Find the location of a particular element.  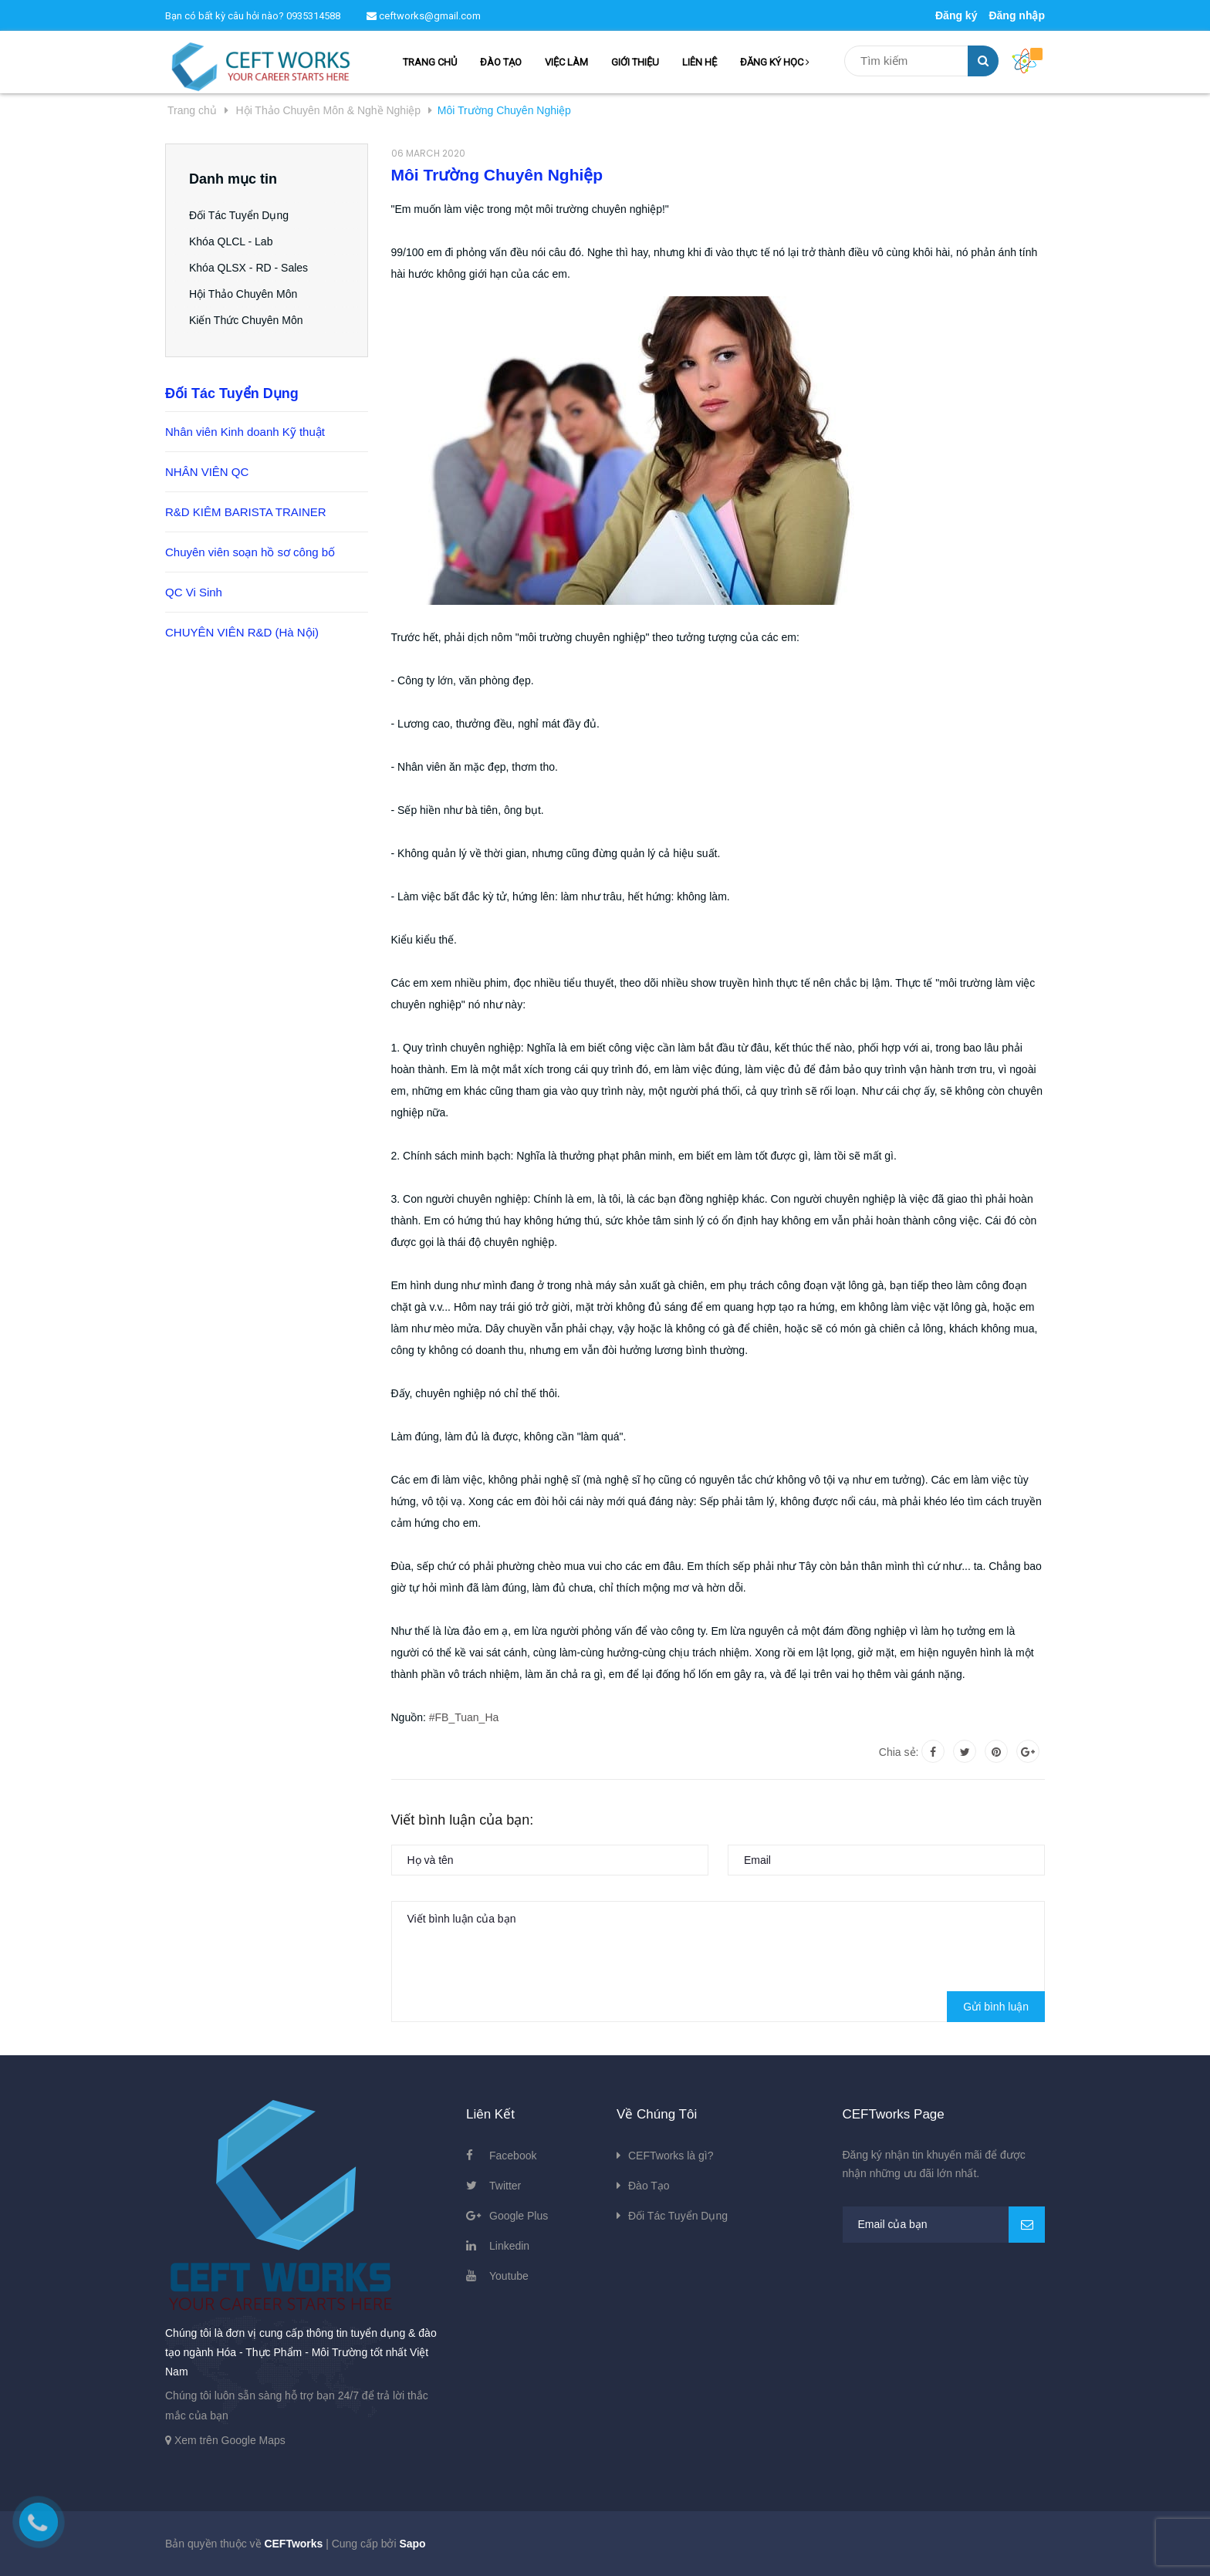

Sapo is located at coordinates (412, 2543).